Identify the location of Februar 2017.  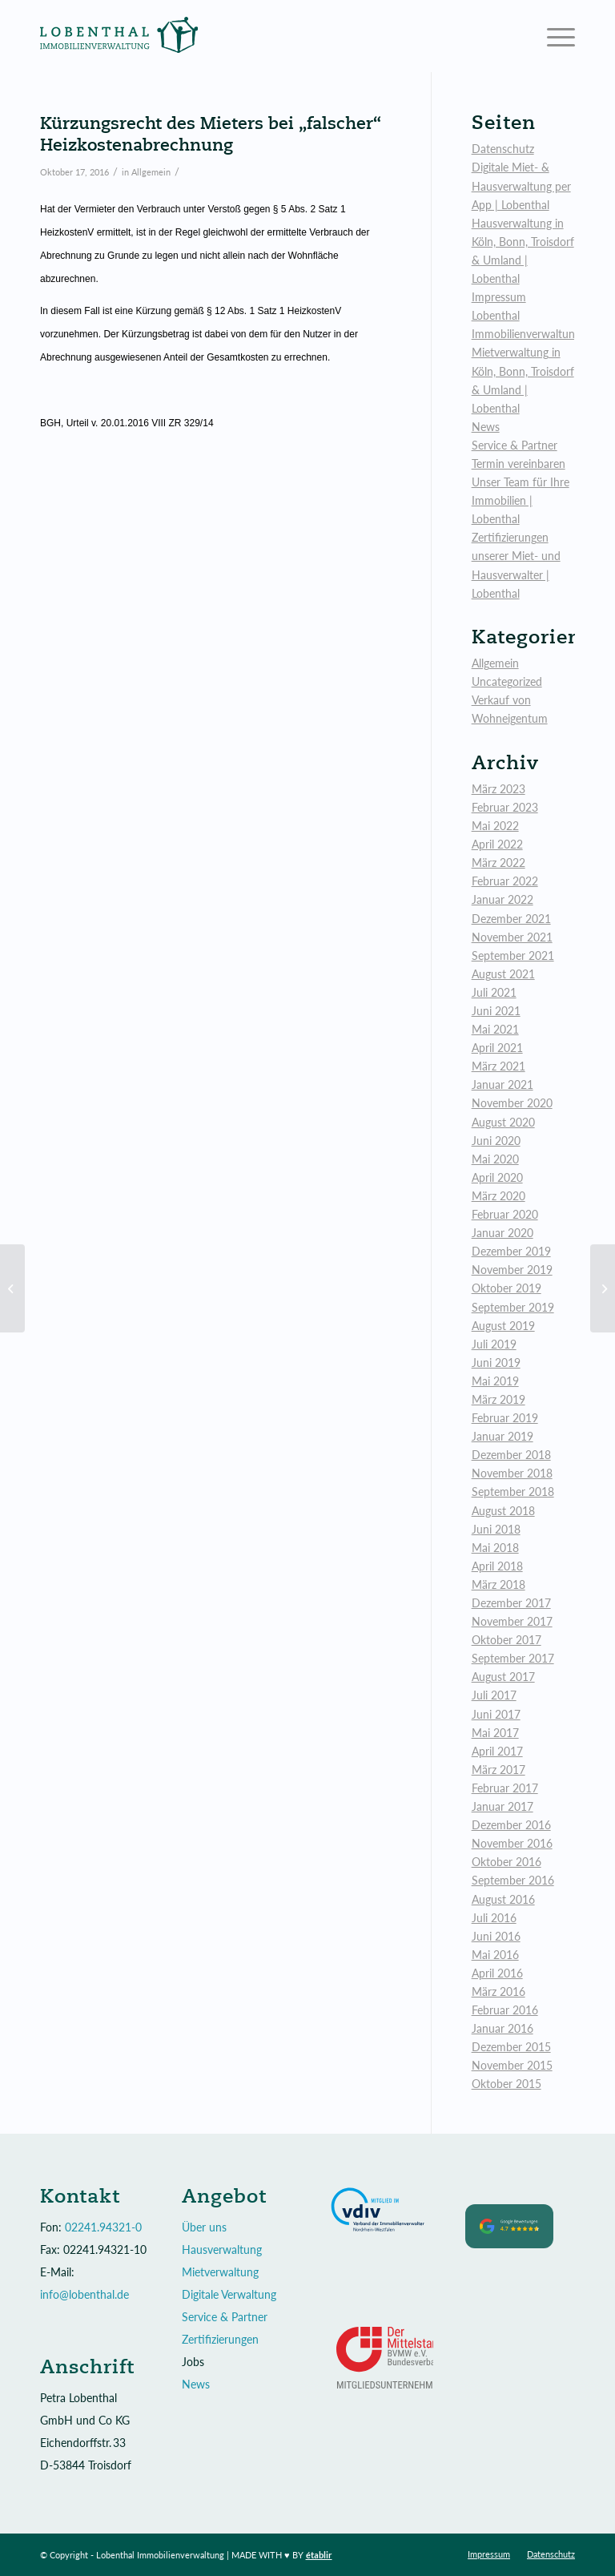
(505, 1788).